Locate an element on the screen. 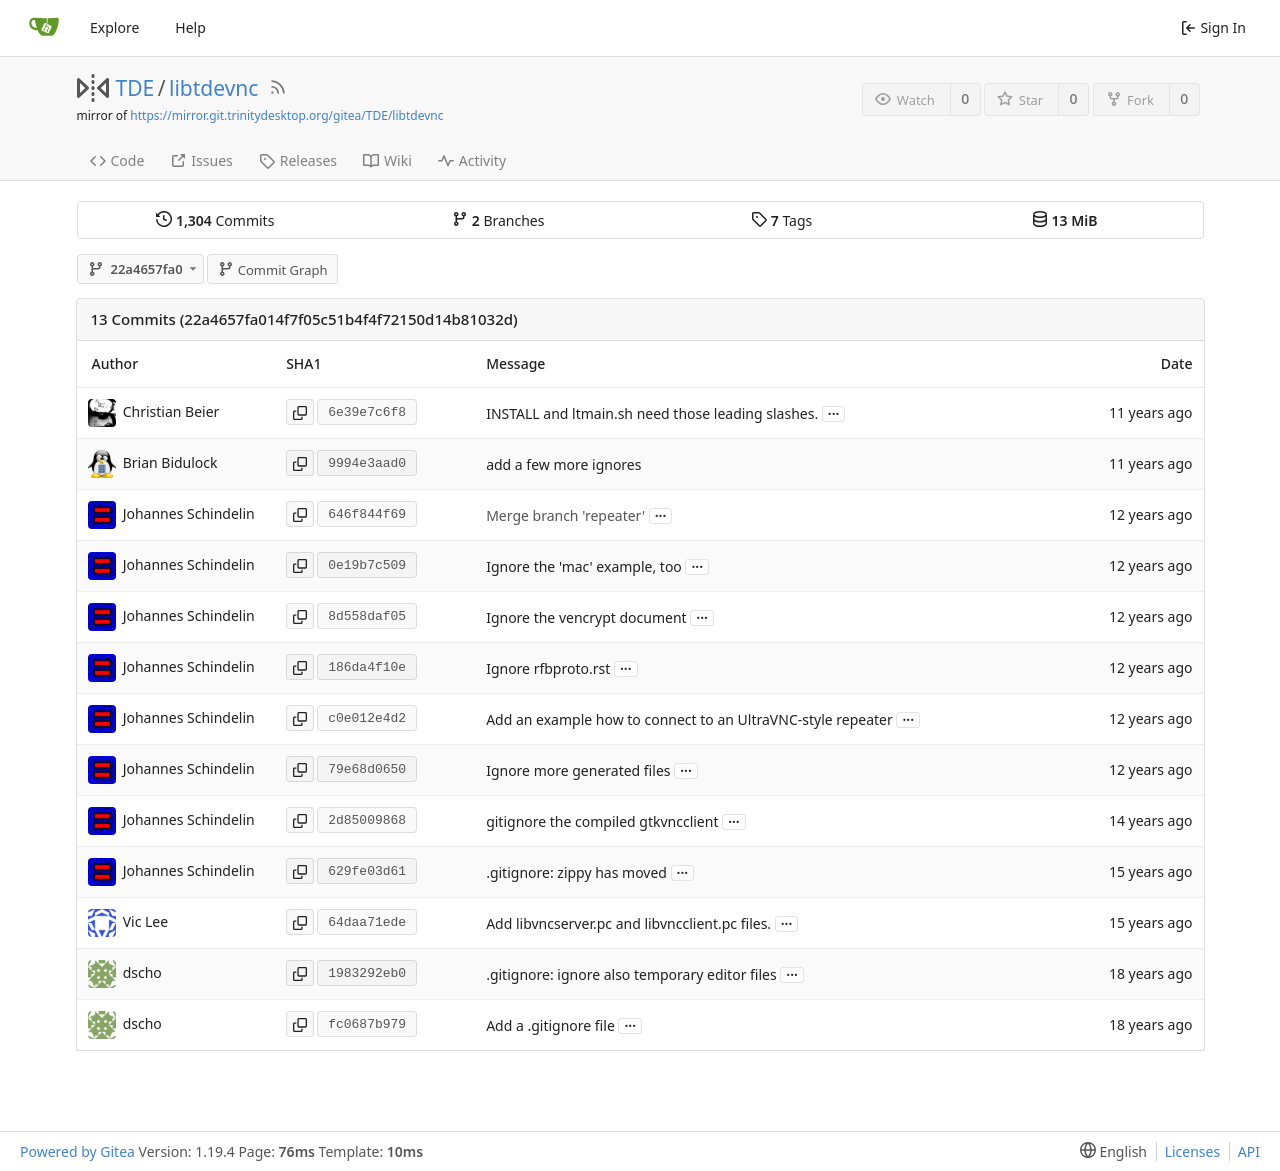 The width and height of the screenshot is (1280, 1171). ... is located at coordinates (834, 412).